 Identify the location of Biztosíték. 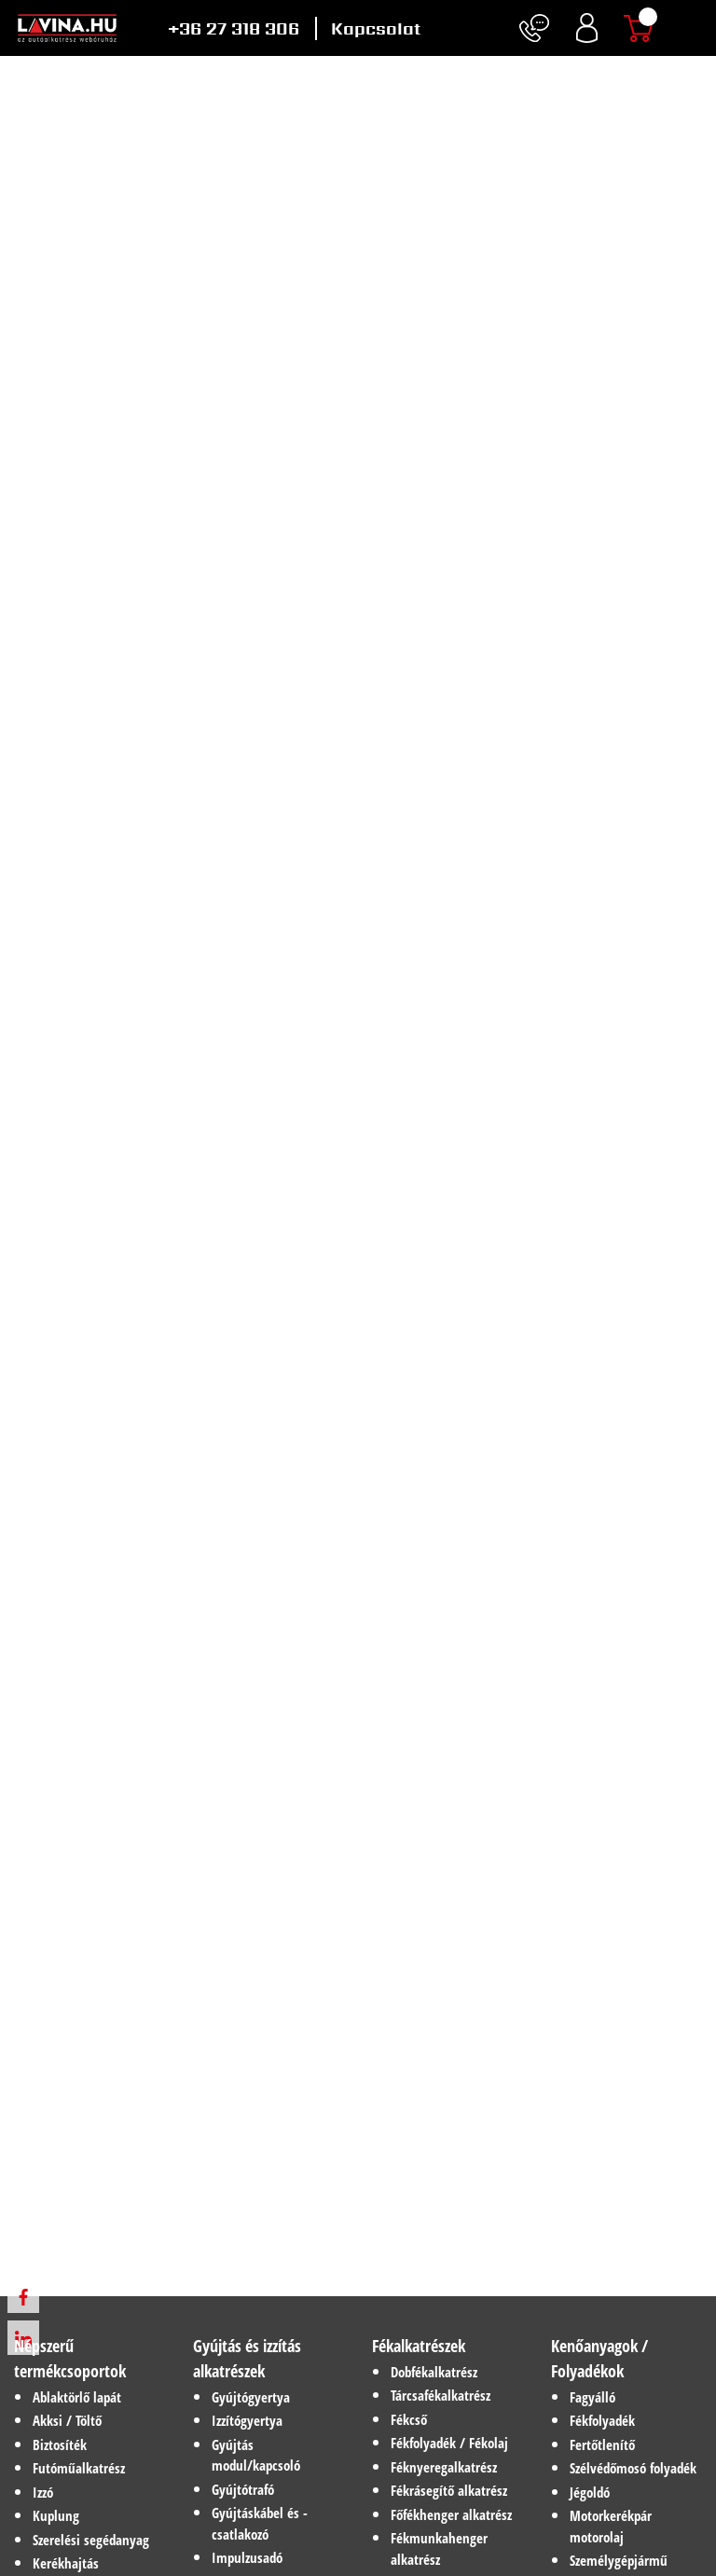
(60, 2444).